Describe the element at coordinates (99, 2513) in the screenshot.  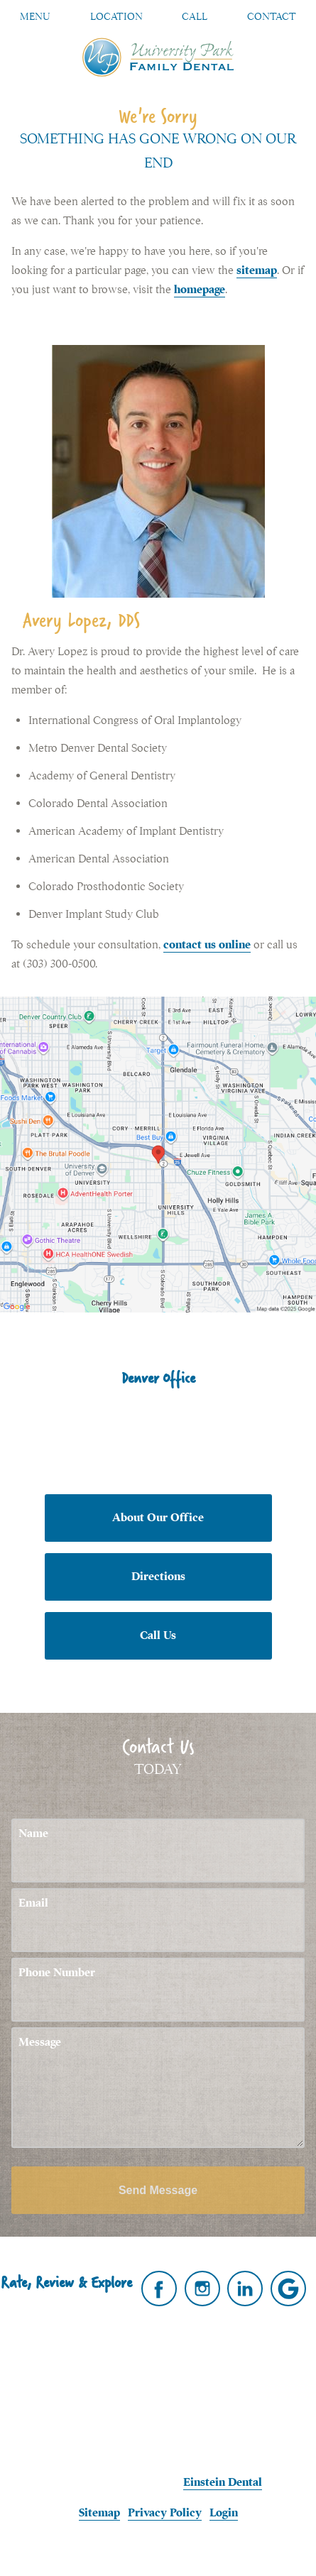
I see `Sitemap` at that location.